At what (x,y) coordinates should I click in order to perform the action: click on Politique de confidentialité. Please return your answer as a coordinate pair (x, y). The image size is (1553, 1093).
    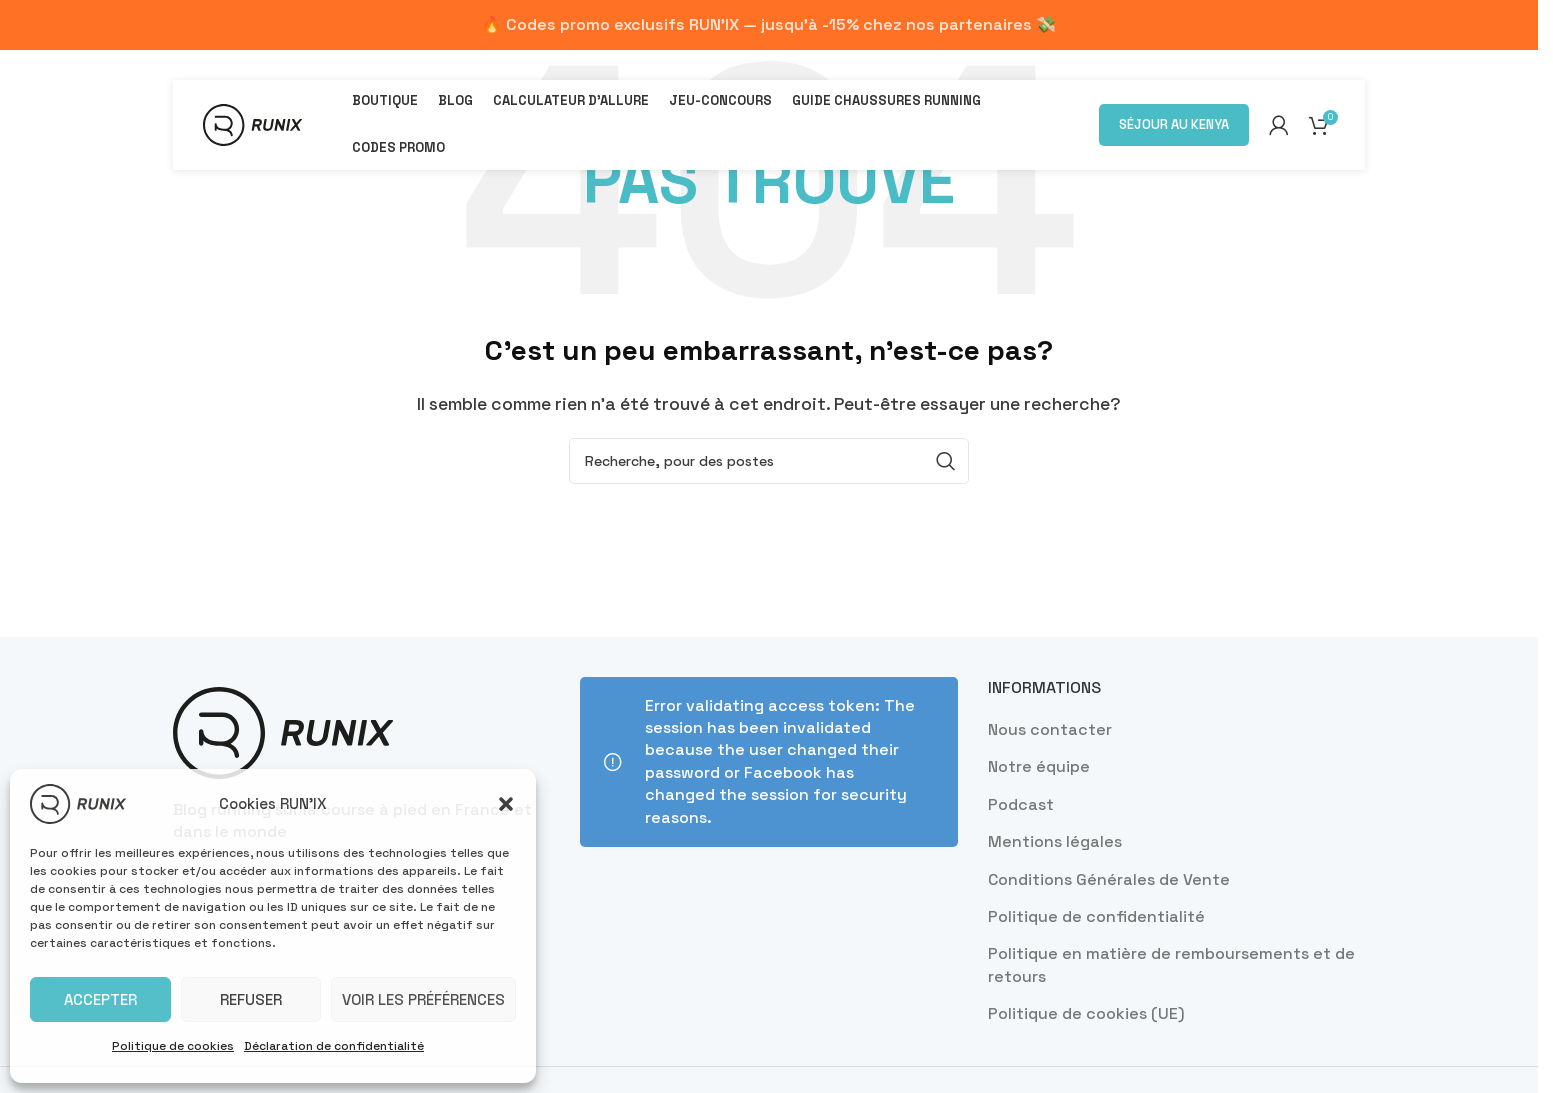
    Looking at the image, I should click on (1096, 916).